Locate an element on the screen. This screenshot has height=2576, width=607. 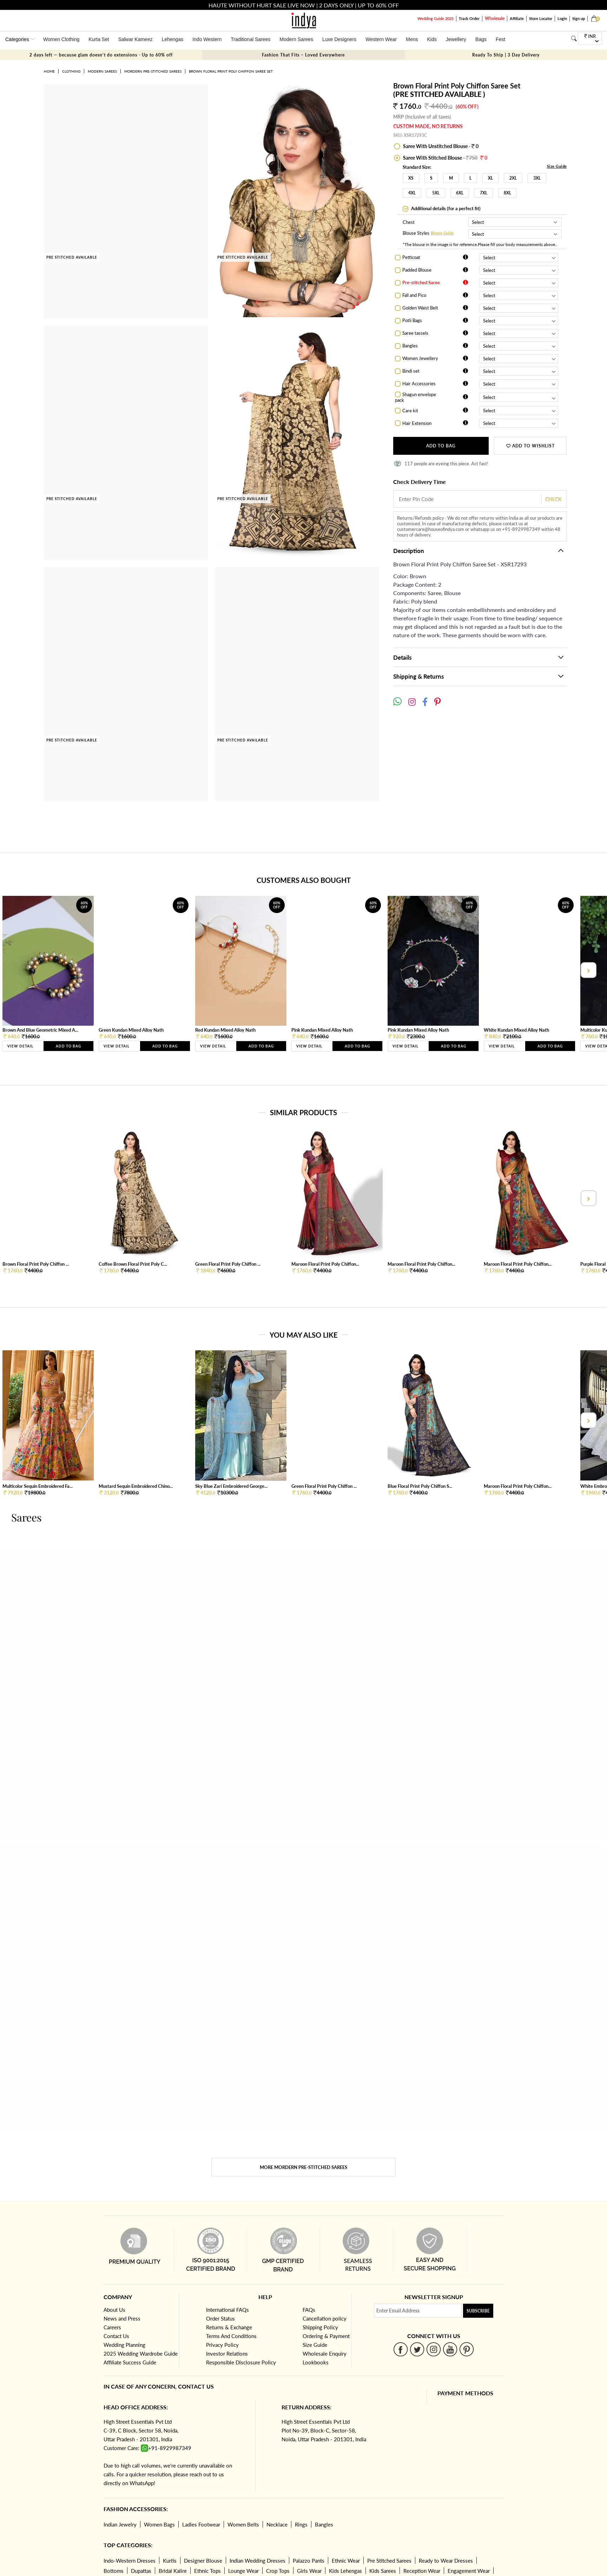
Girls Wear is located at coordinates (309, 2571).